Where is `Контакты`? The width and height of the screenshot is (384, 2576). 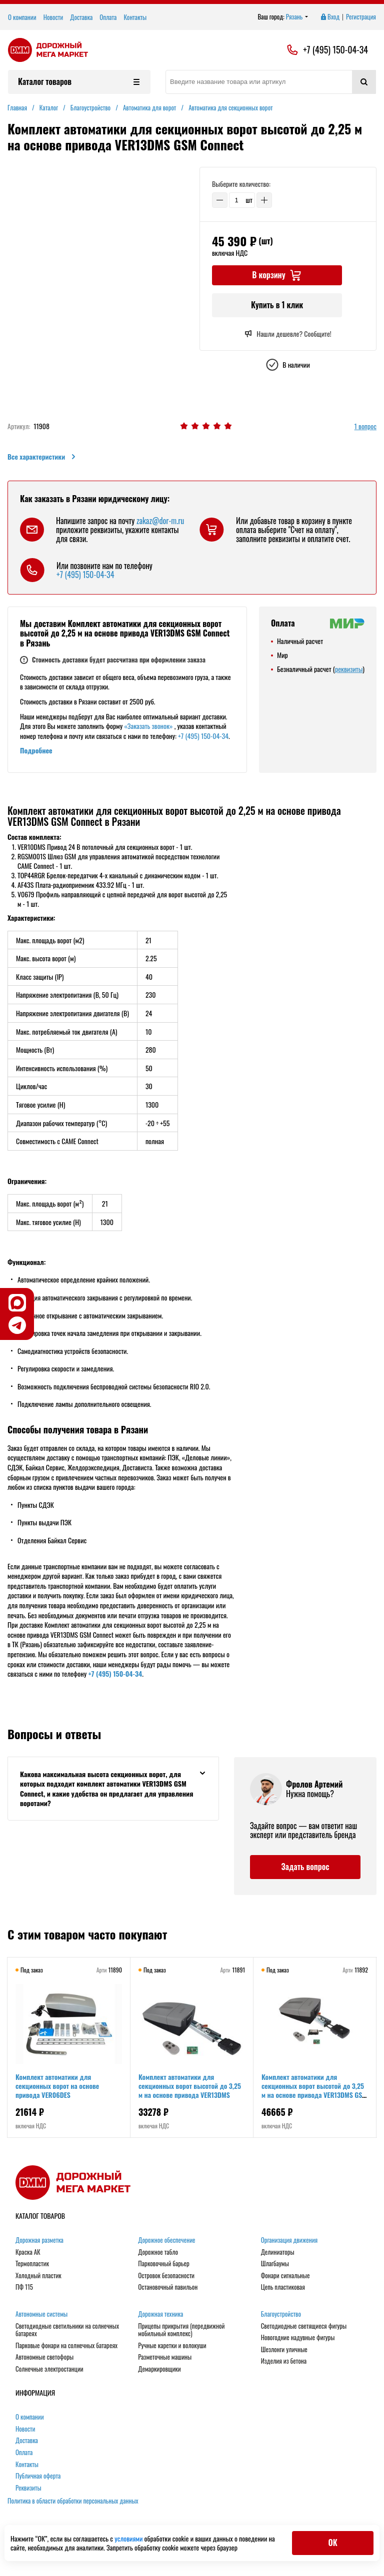
Контакты is located at coordinates (135, 17).